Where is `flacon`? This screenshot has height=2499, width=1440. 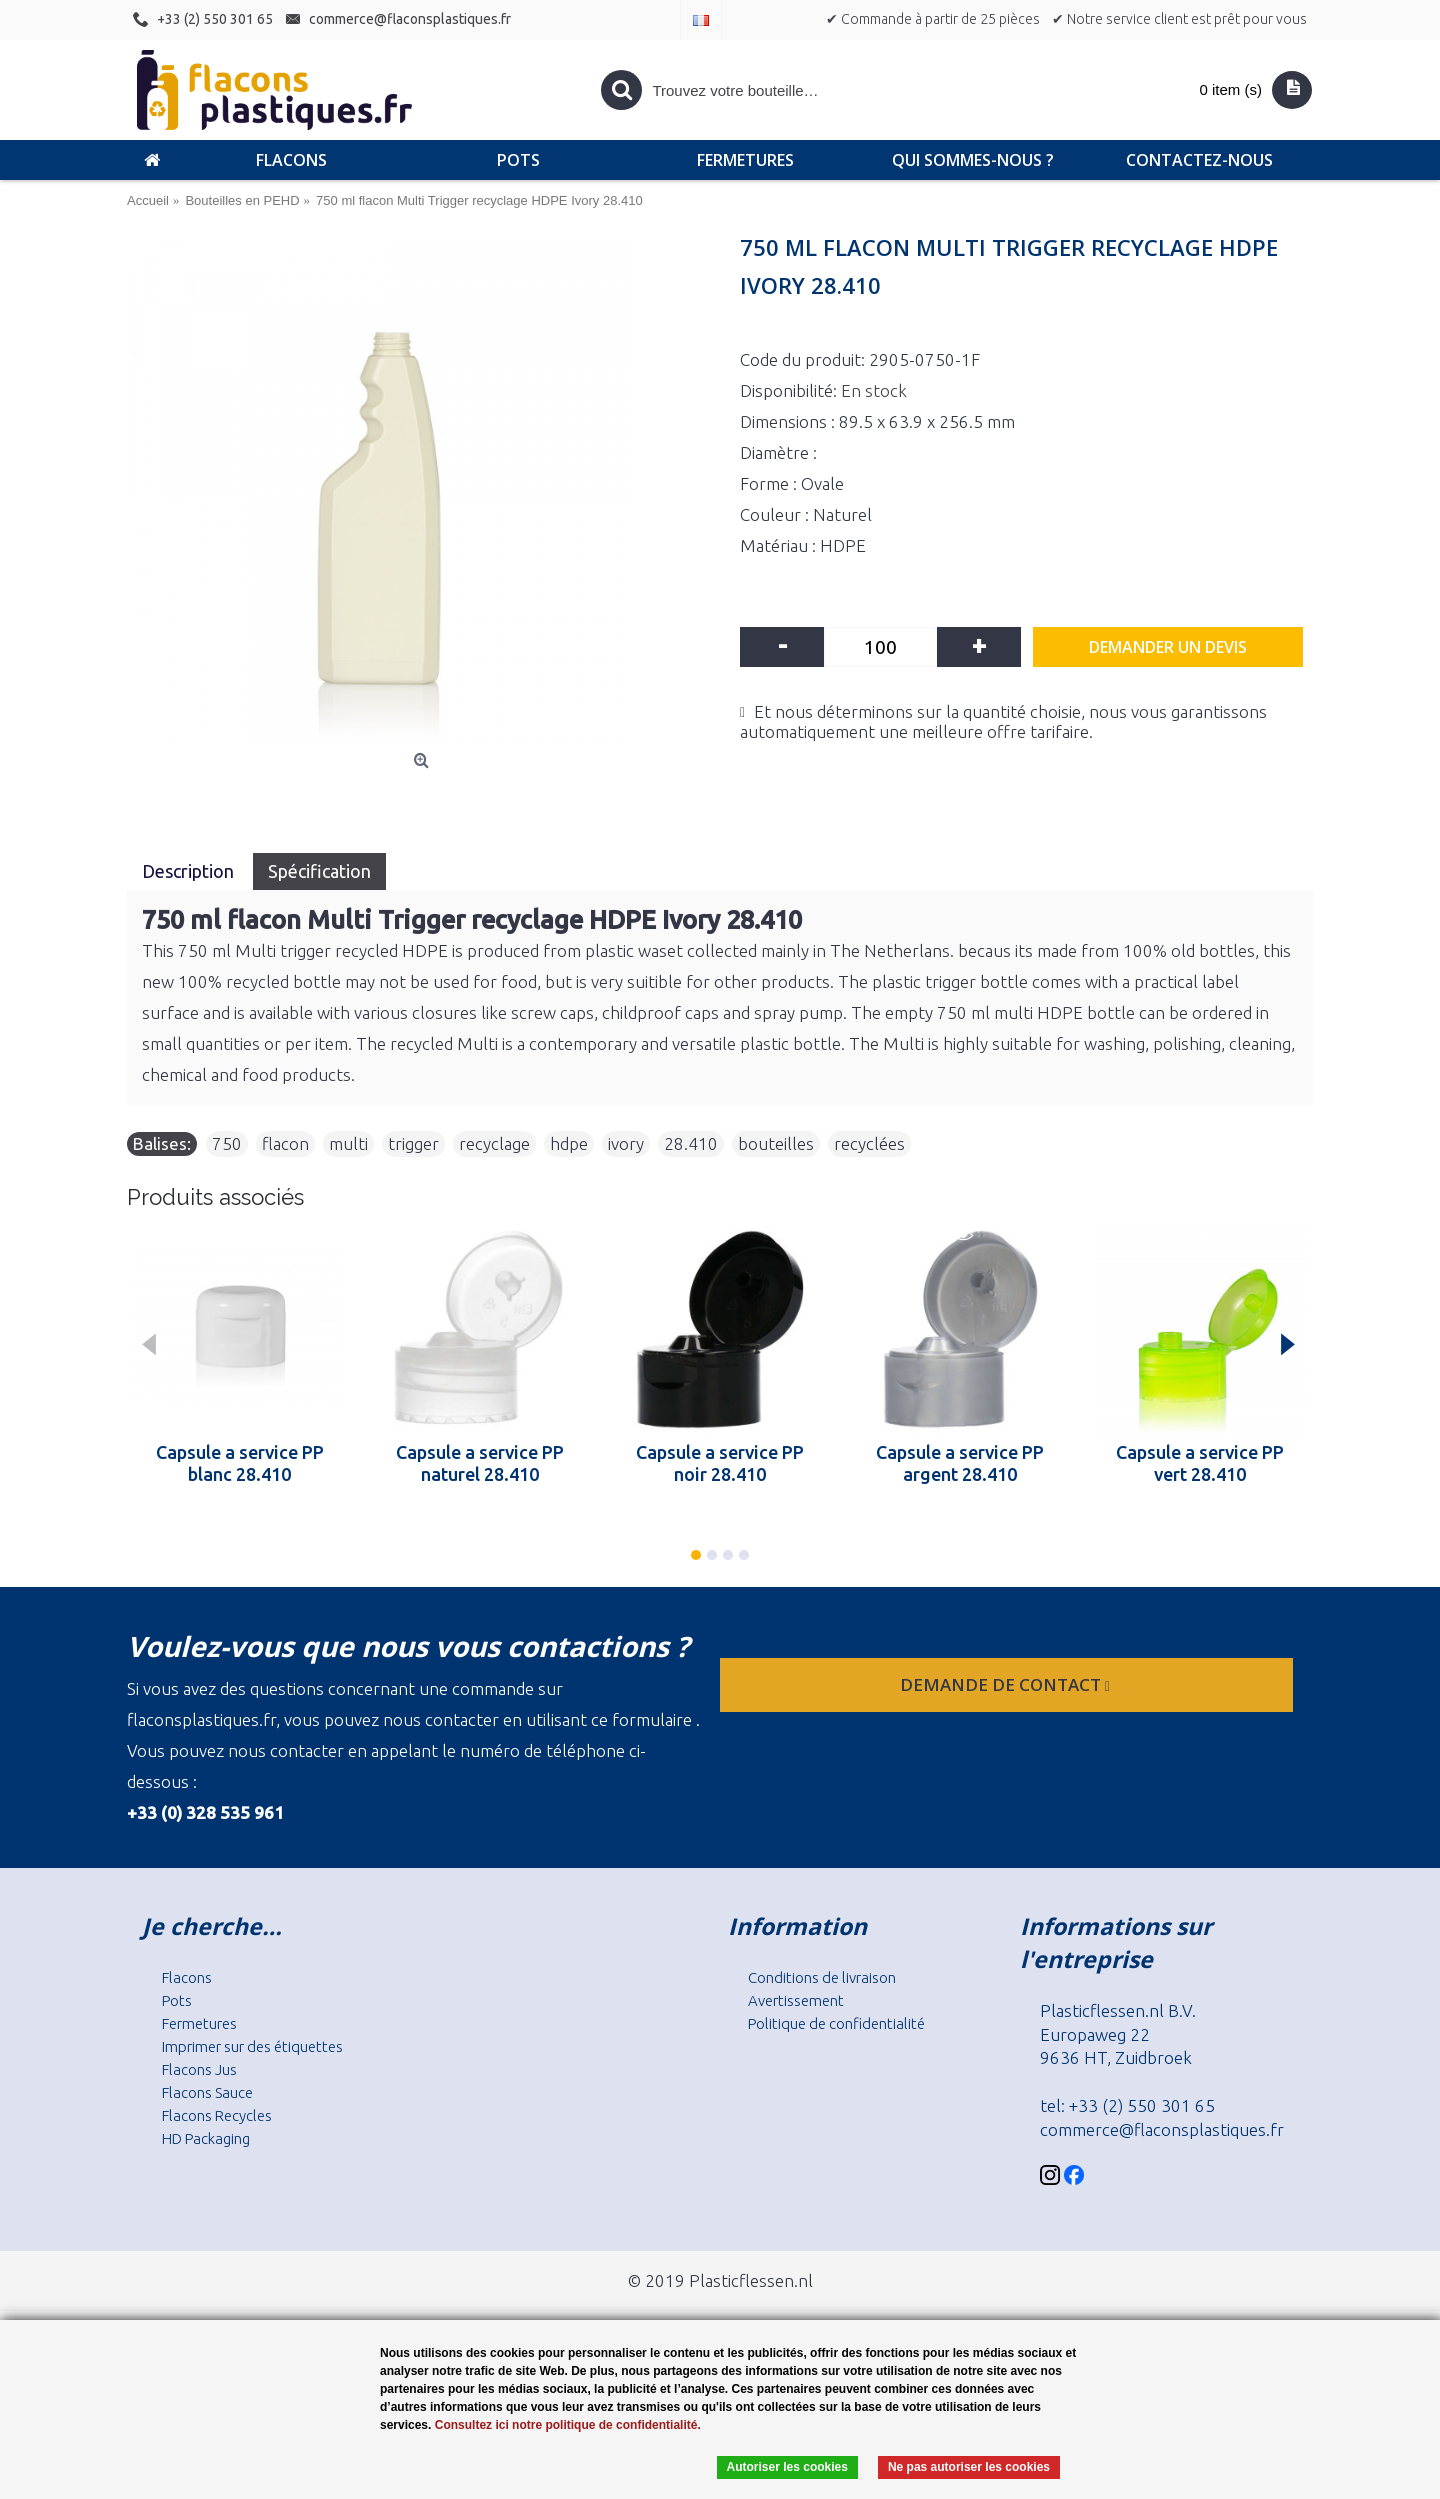
flacon is located at coordinates (285, 1143).